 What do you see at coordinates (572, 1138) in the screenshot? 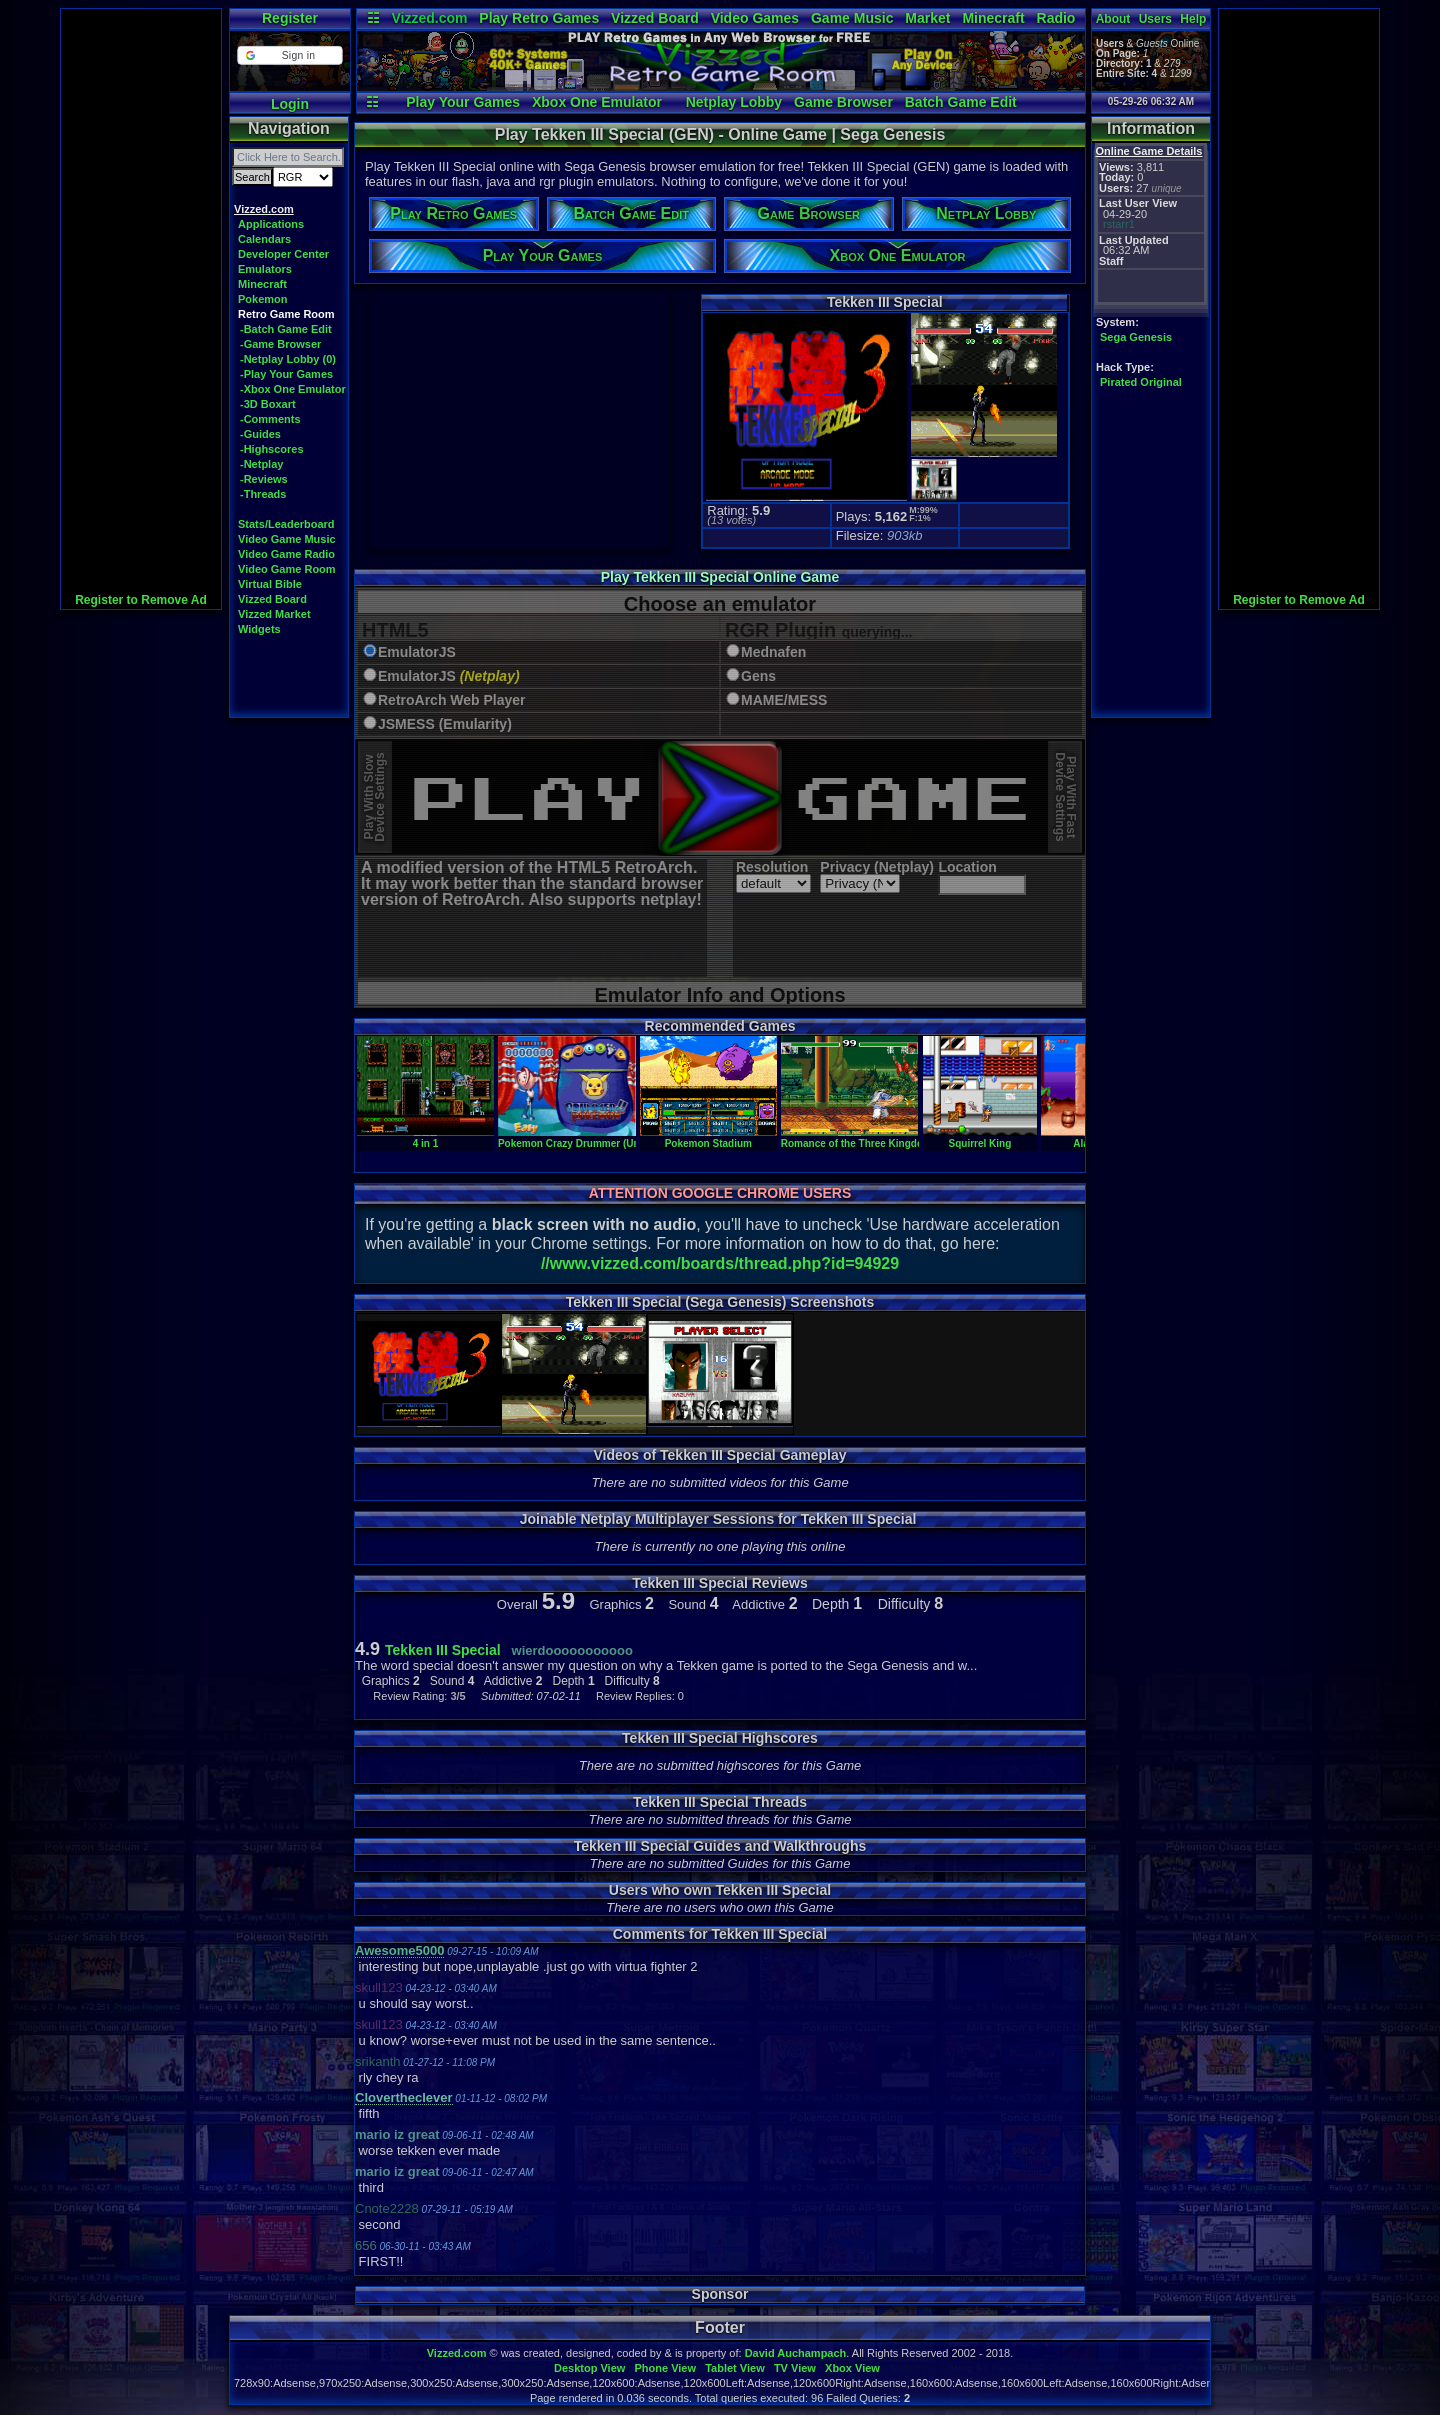
I see `Pokemon Crazy Drummer (Unl)` at bounding box center [572, 1138].